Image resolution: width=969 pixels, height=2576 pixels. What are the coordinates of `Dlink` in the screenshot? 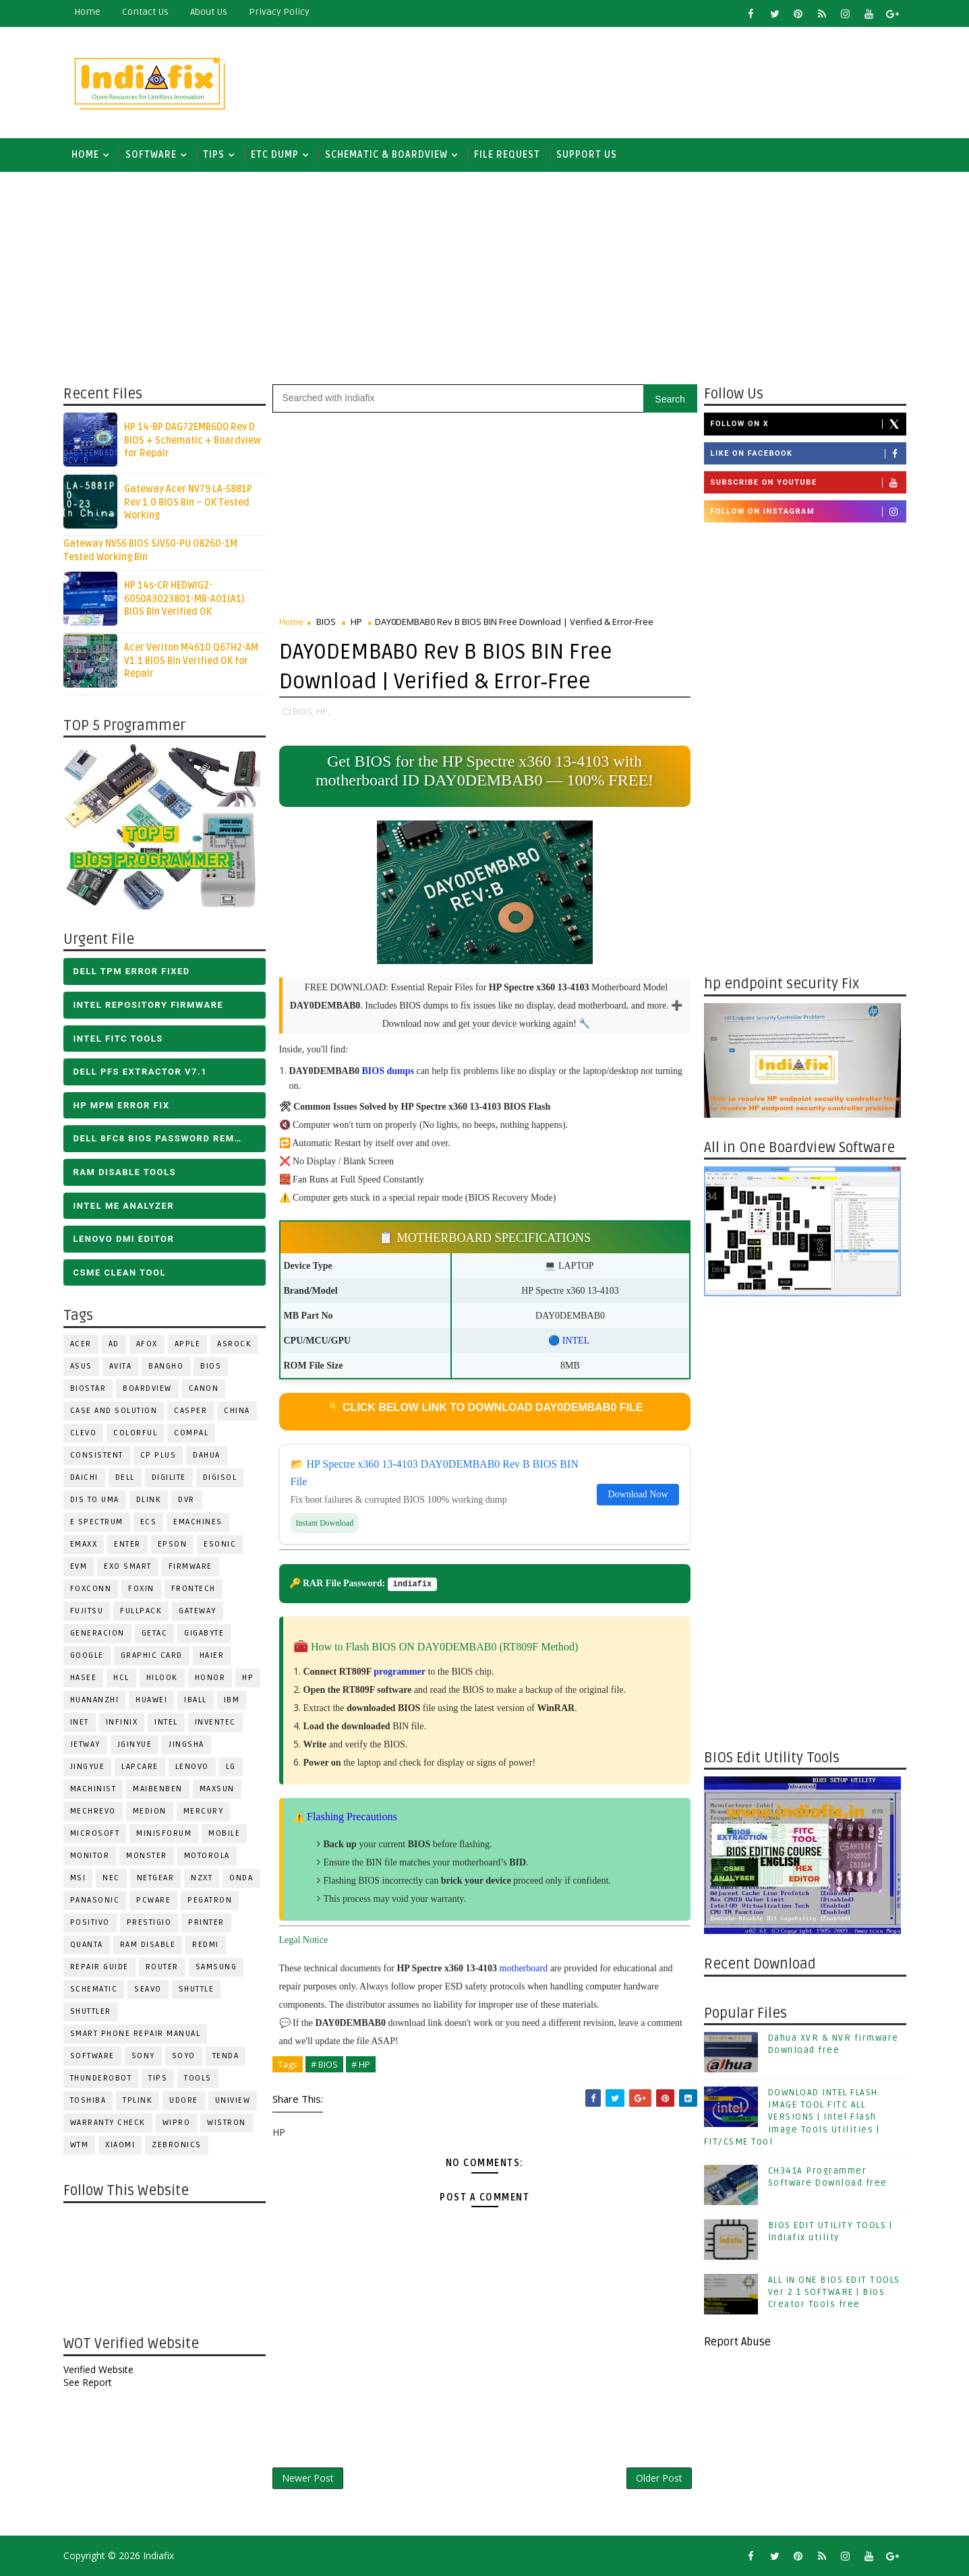 It's located at (149, 1500).